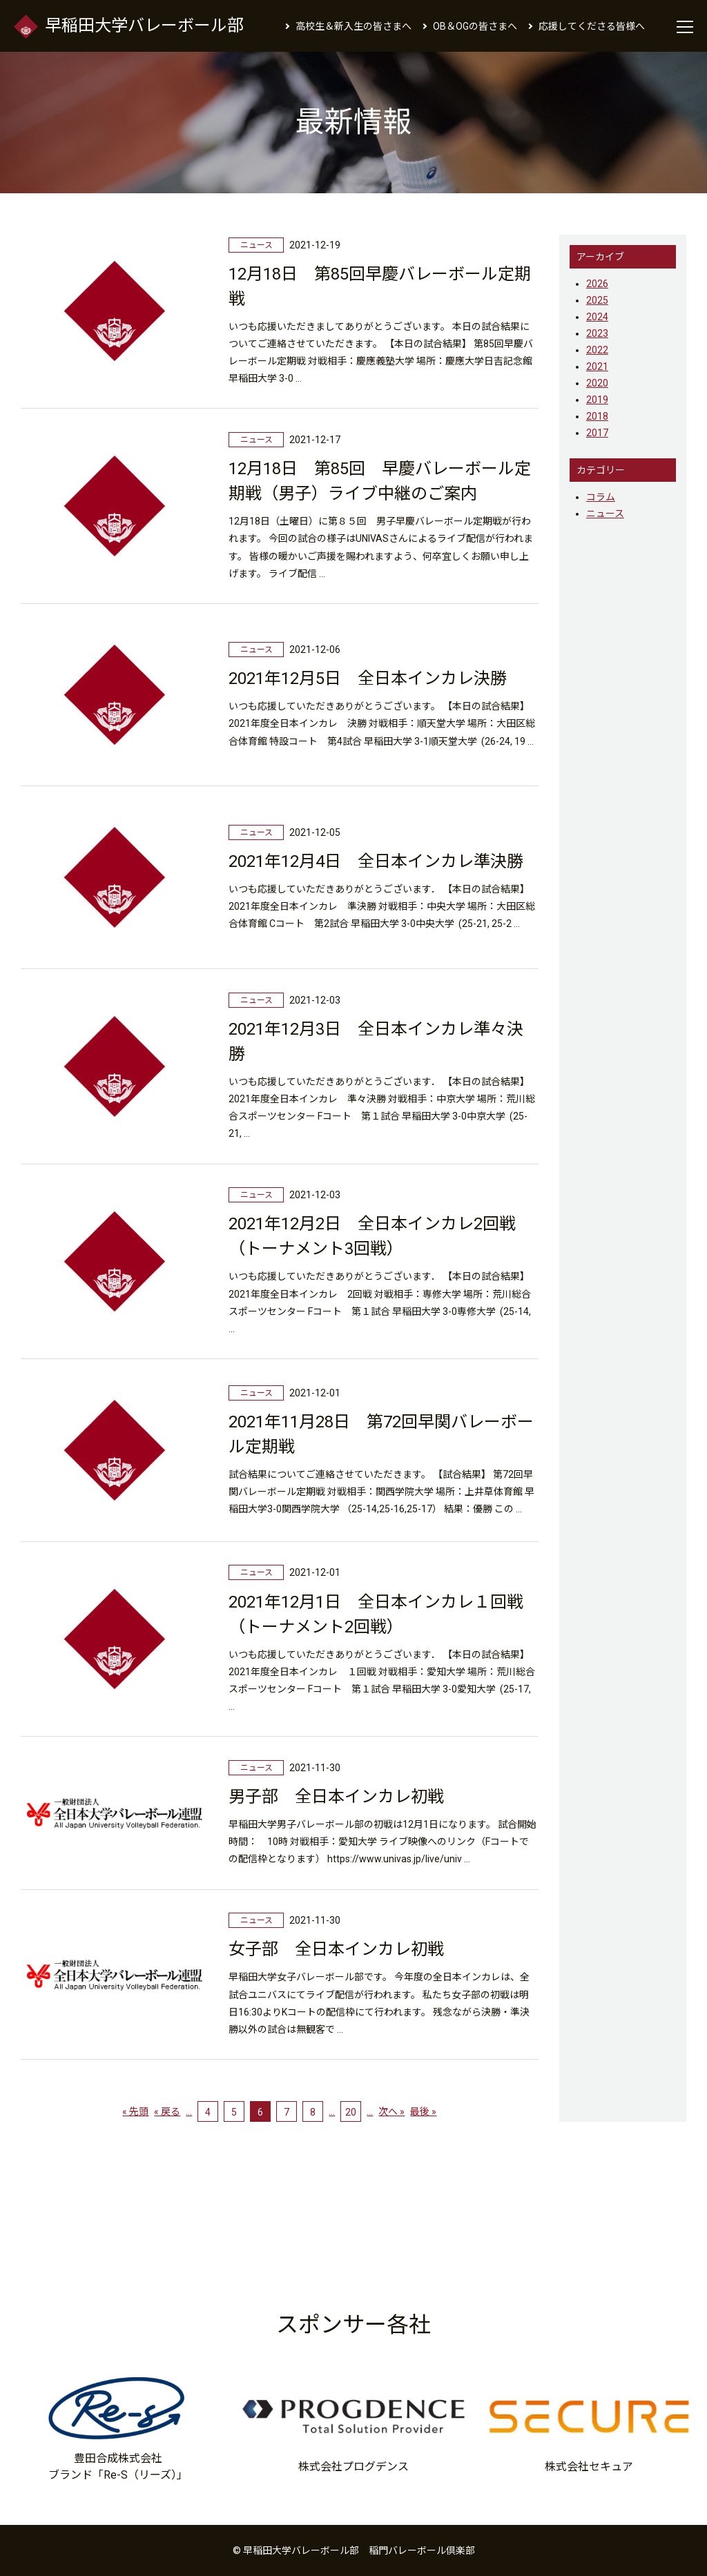 The image size is (707, 2576). What do you see at coordinates (597, 399) in the screenshot?
I see `2019` at bounding box center [597, 399].